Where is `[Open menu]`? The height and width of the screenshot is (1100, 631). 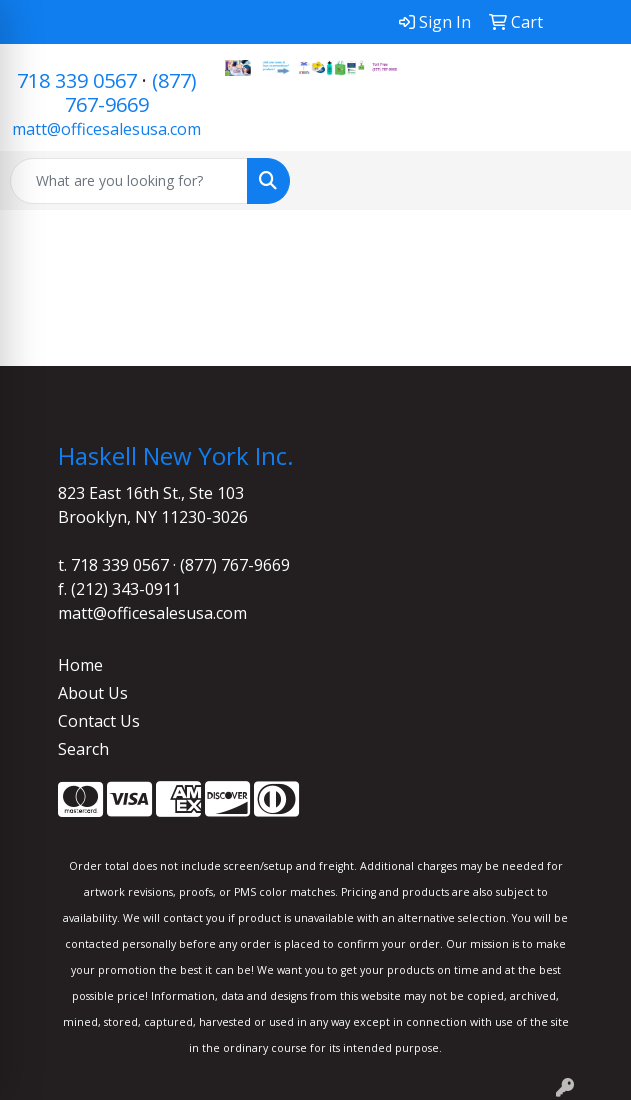
[Open menu] is located at coordinates (591, 181).